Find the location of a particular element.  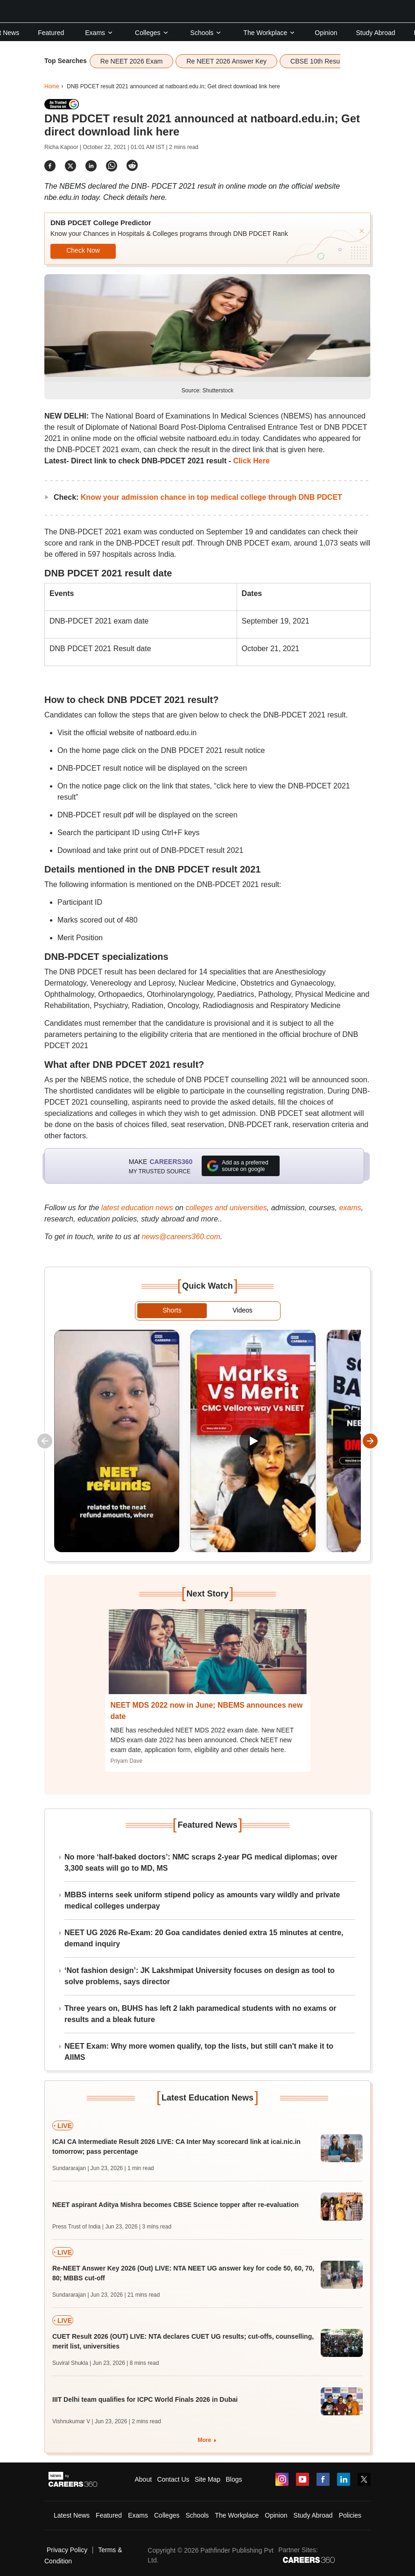

Schools is located at coordinates (206, 32).